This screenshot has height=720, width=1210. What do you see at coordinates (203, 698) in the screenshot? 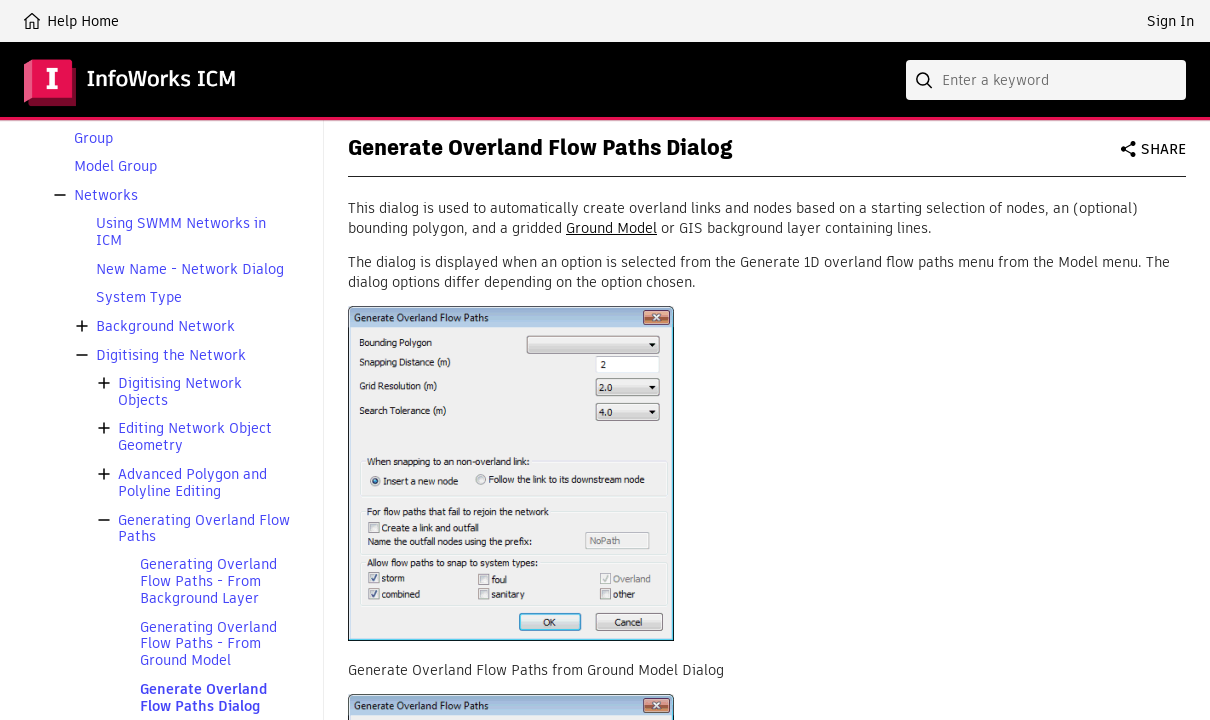
I see `Generate Overland Flow Paths Dialog` at bounding box center [203, 698].